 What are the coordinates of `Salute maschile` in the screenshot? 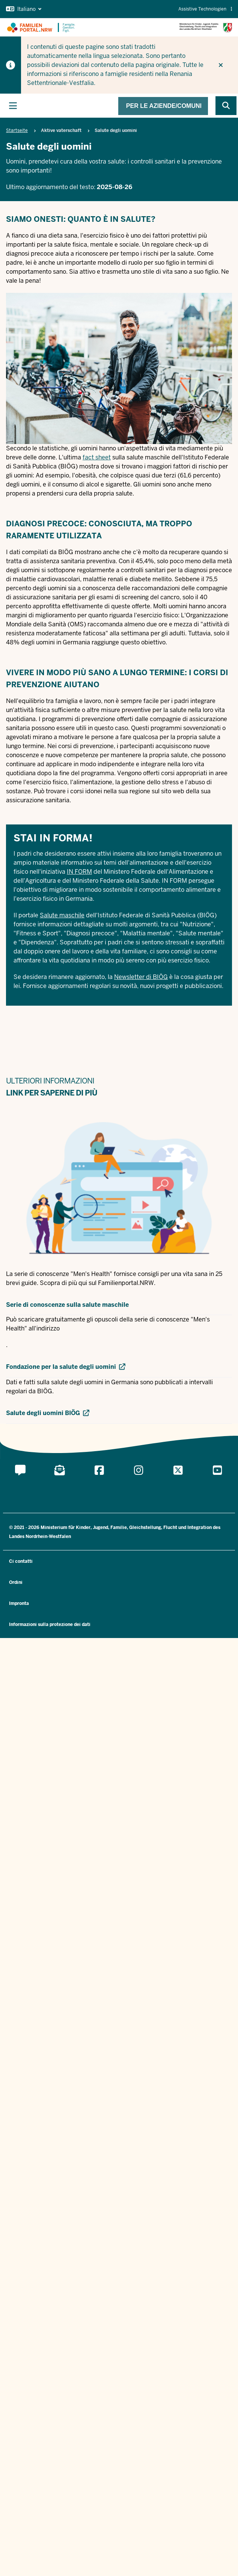 It's located at (62, 915).